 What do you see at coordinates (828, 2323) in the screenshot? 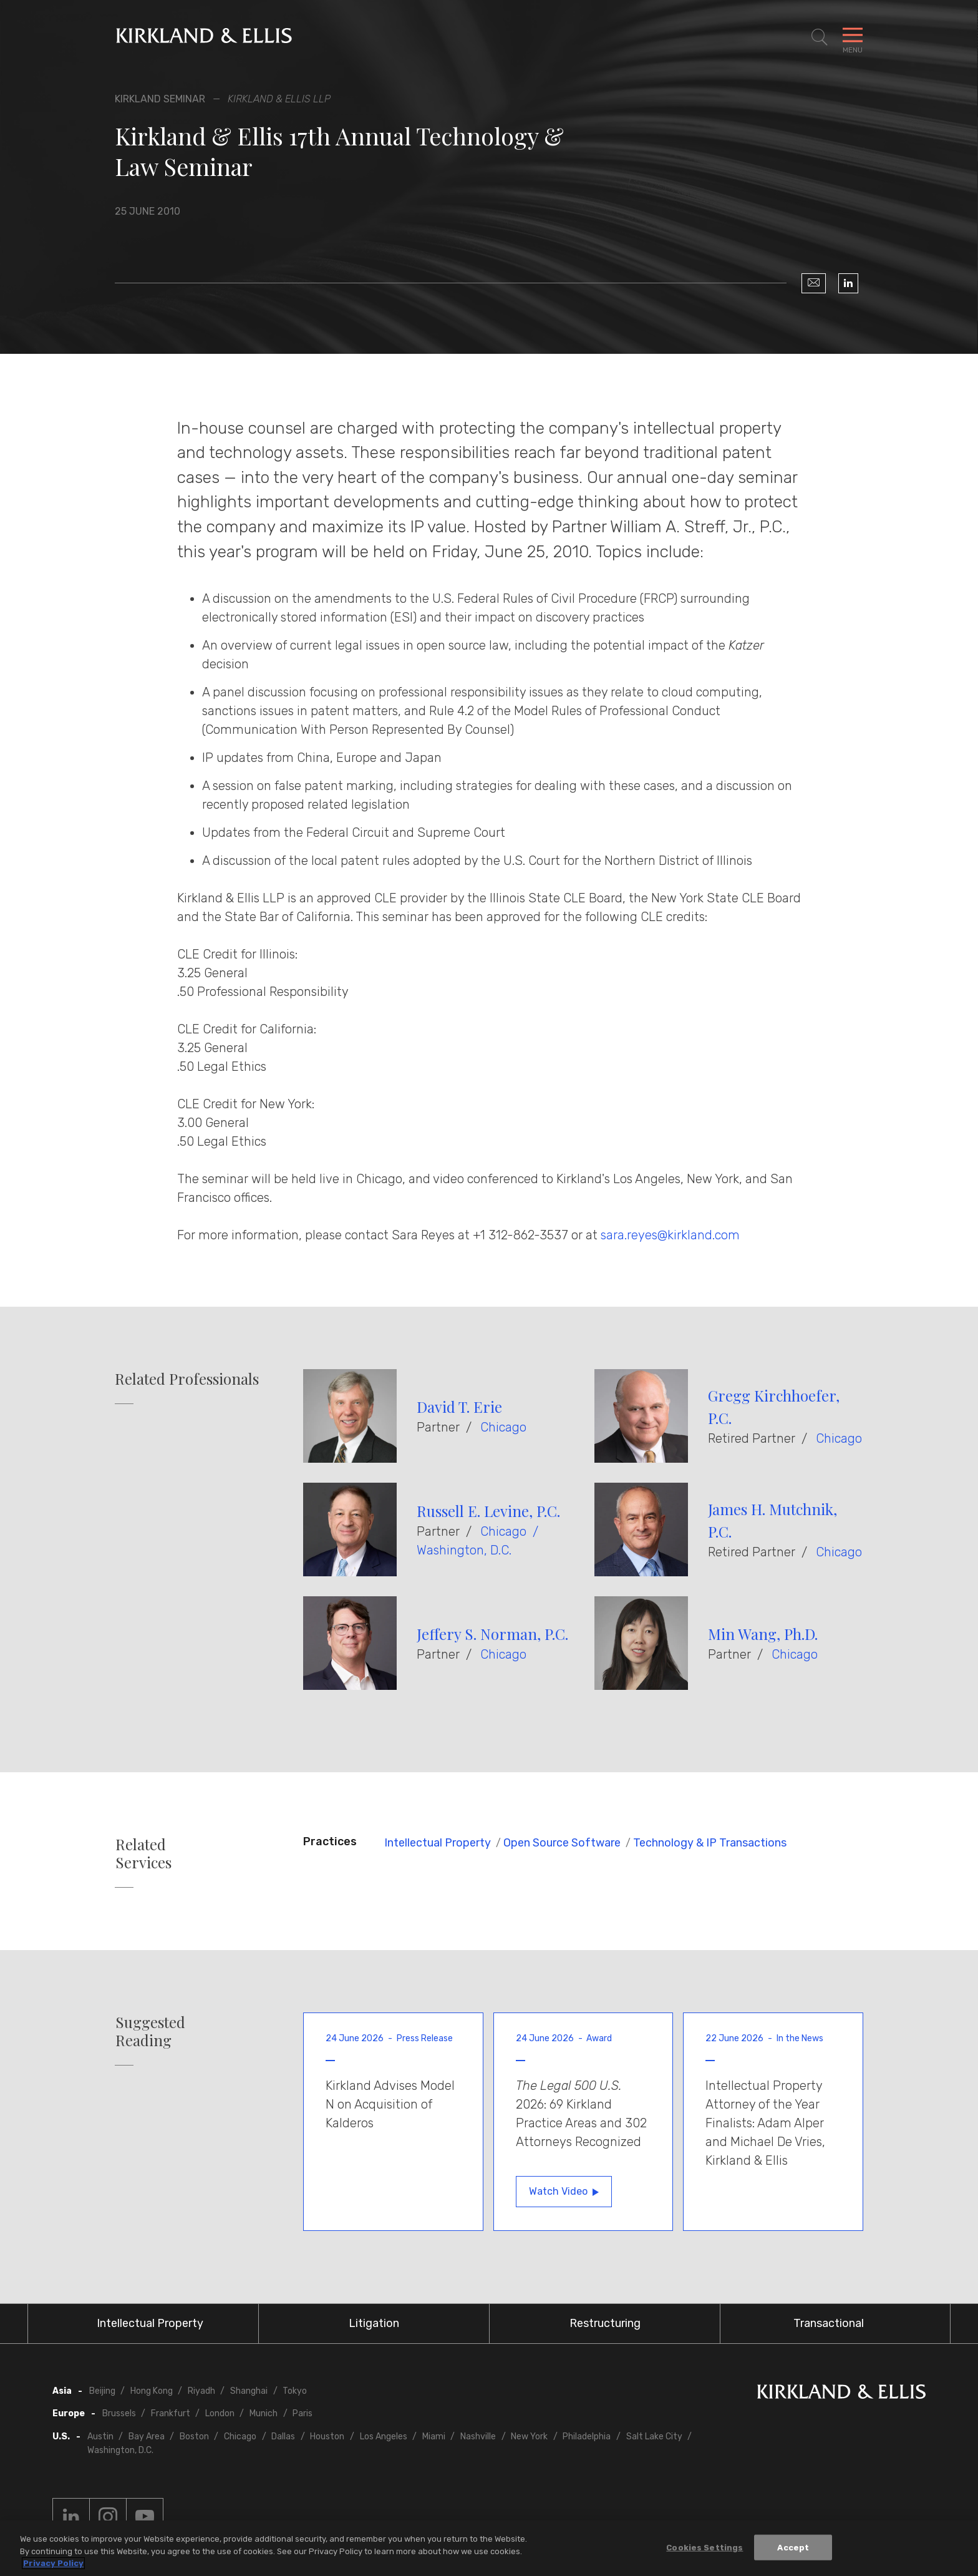
I see `Transactional` at bounding box center [828, 2323].